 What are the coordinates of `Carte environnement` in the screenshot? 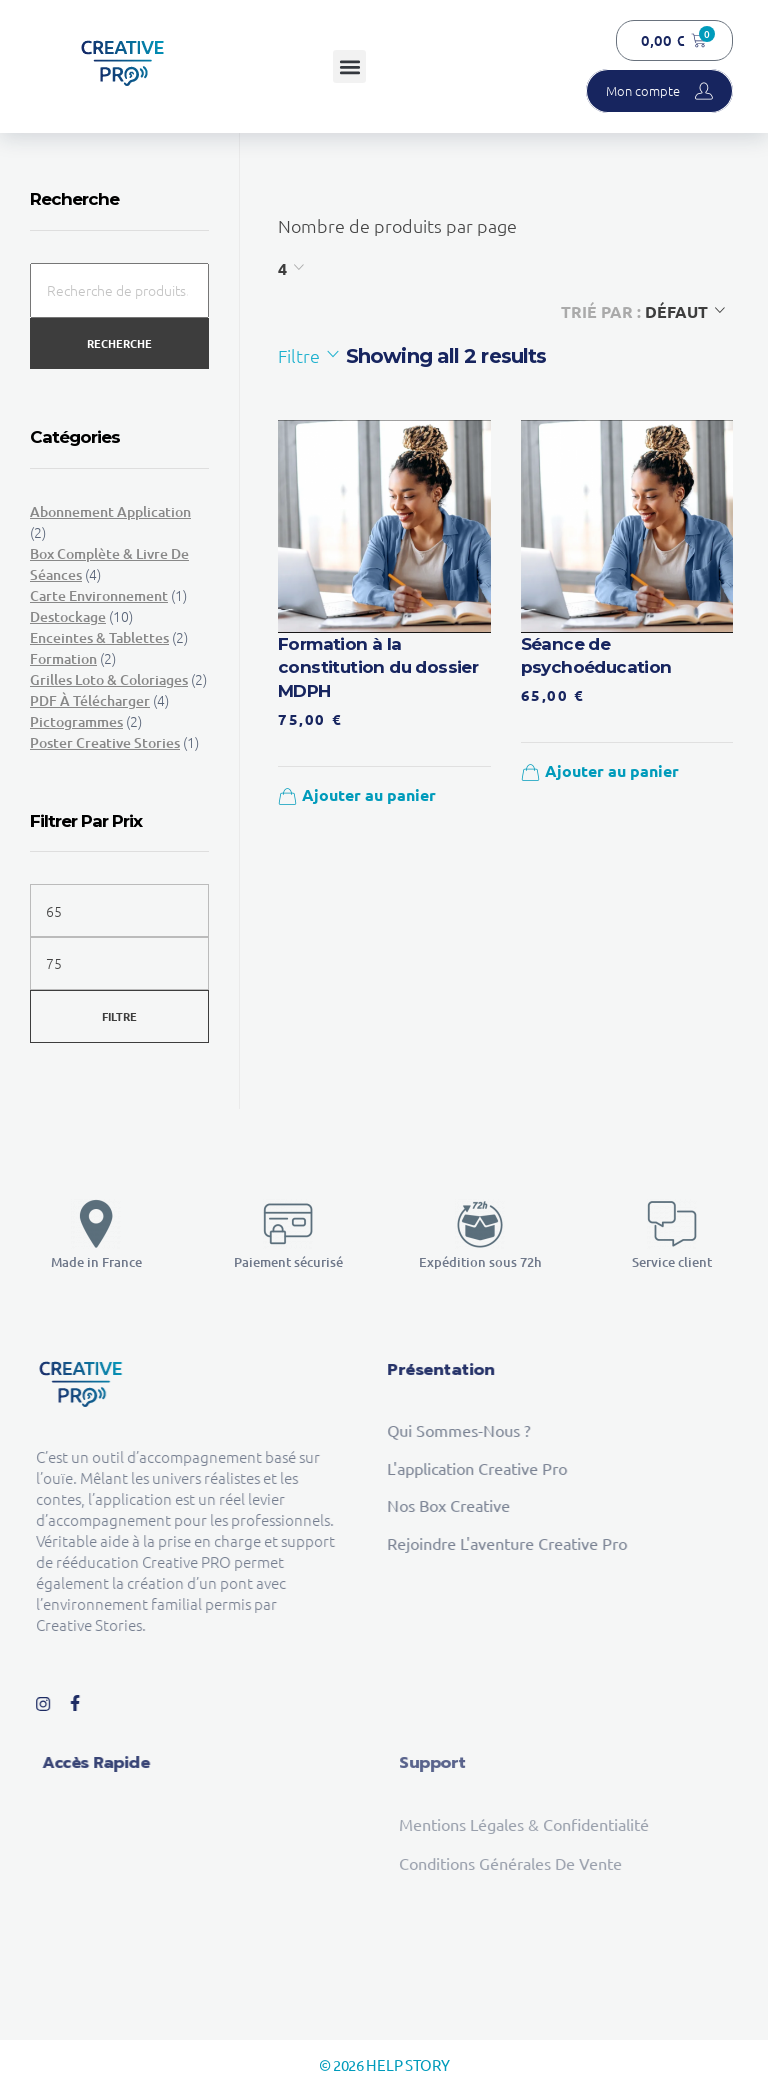 It's located at (99, 595).